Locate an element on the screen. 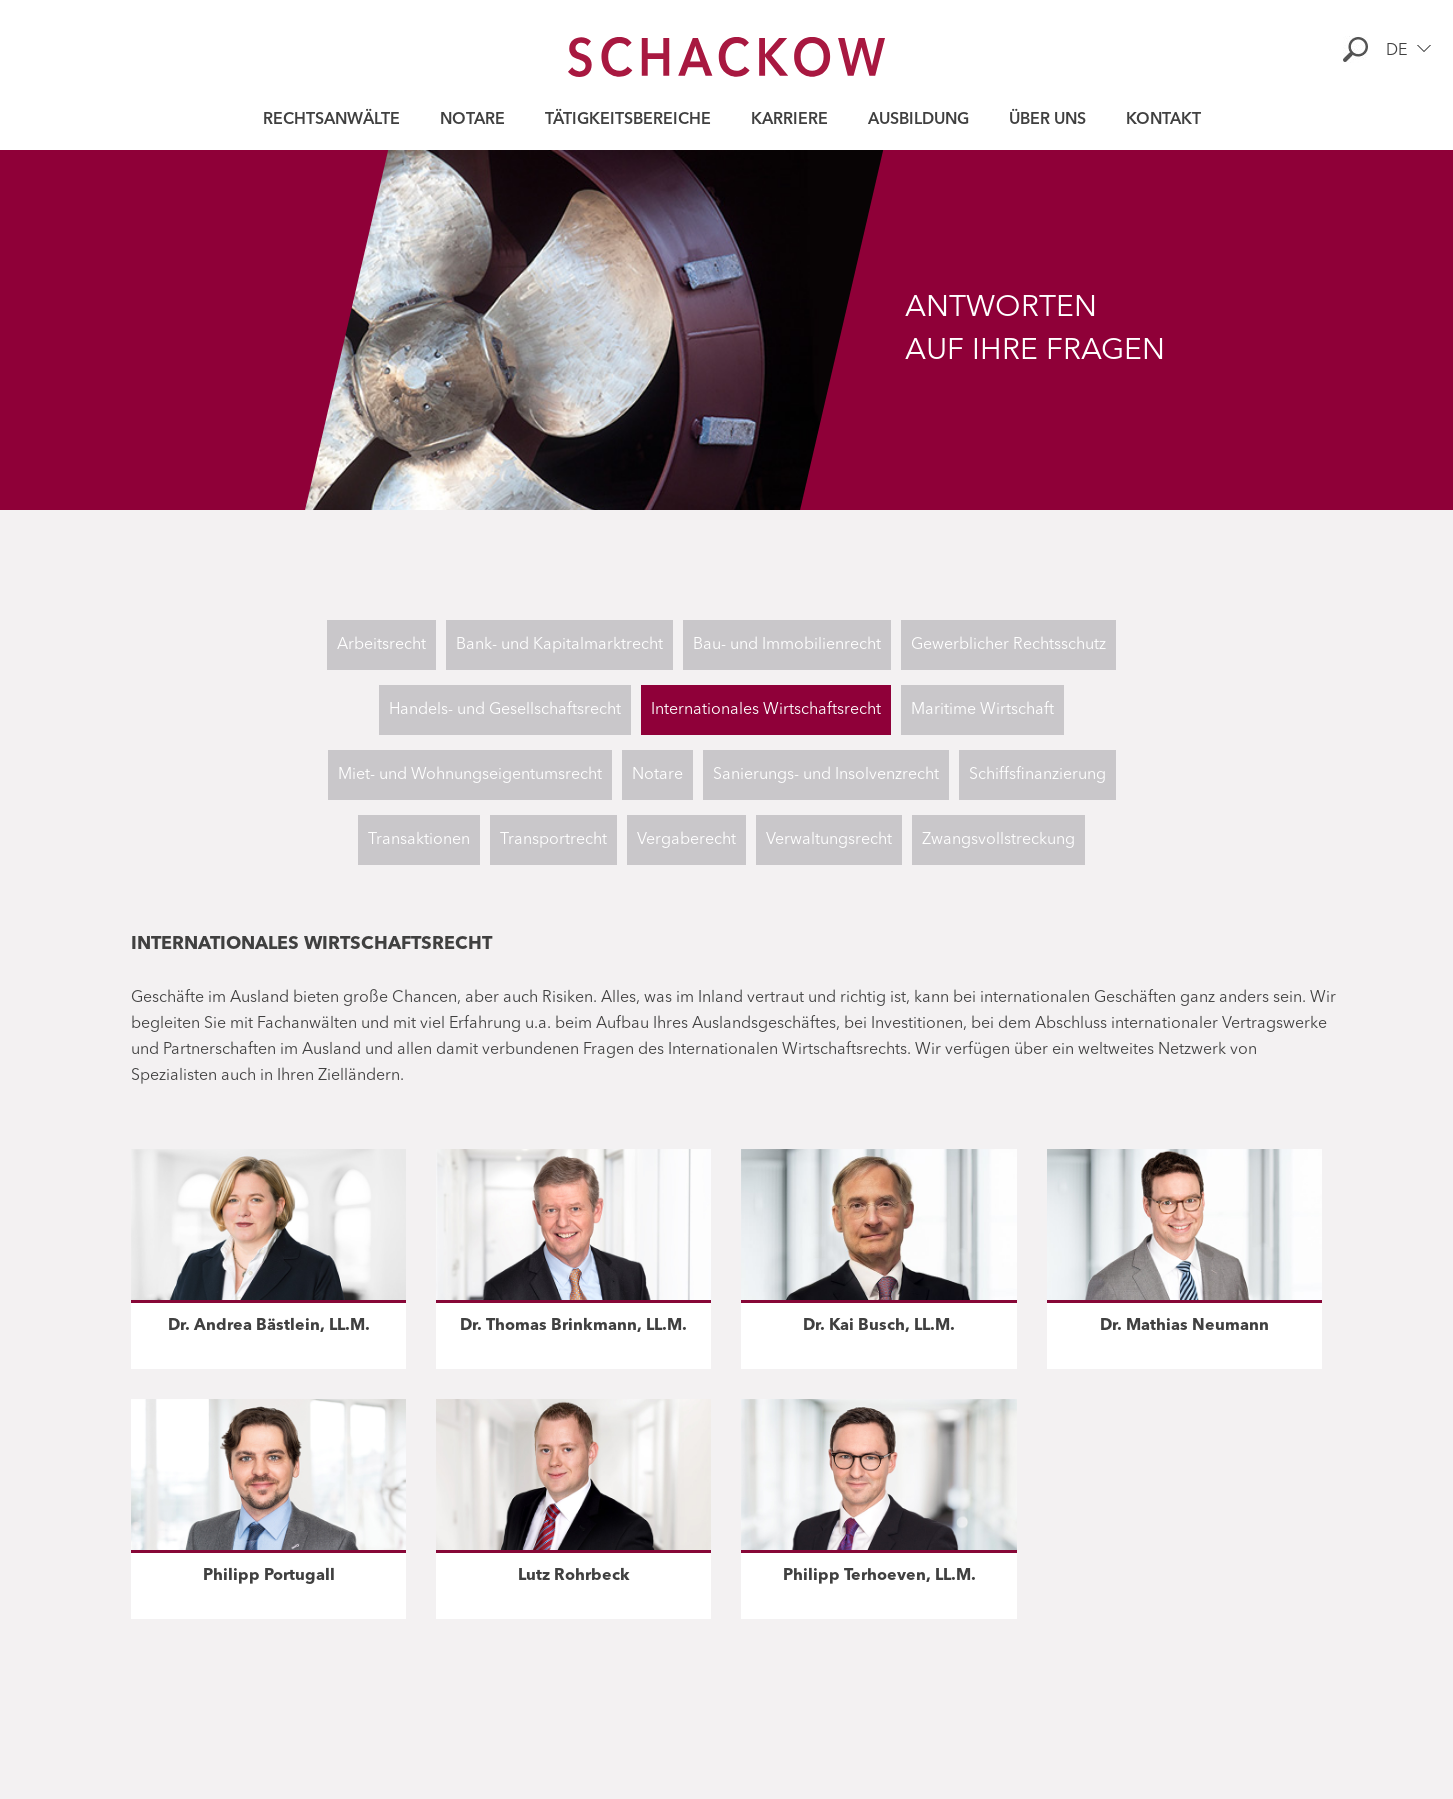 This screenshot has width=1453, height=1799. Arbeitsrecht is located at coordinates (381, 645).